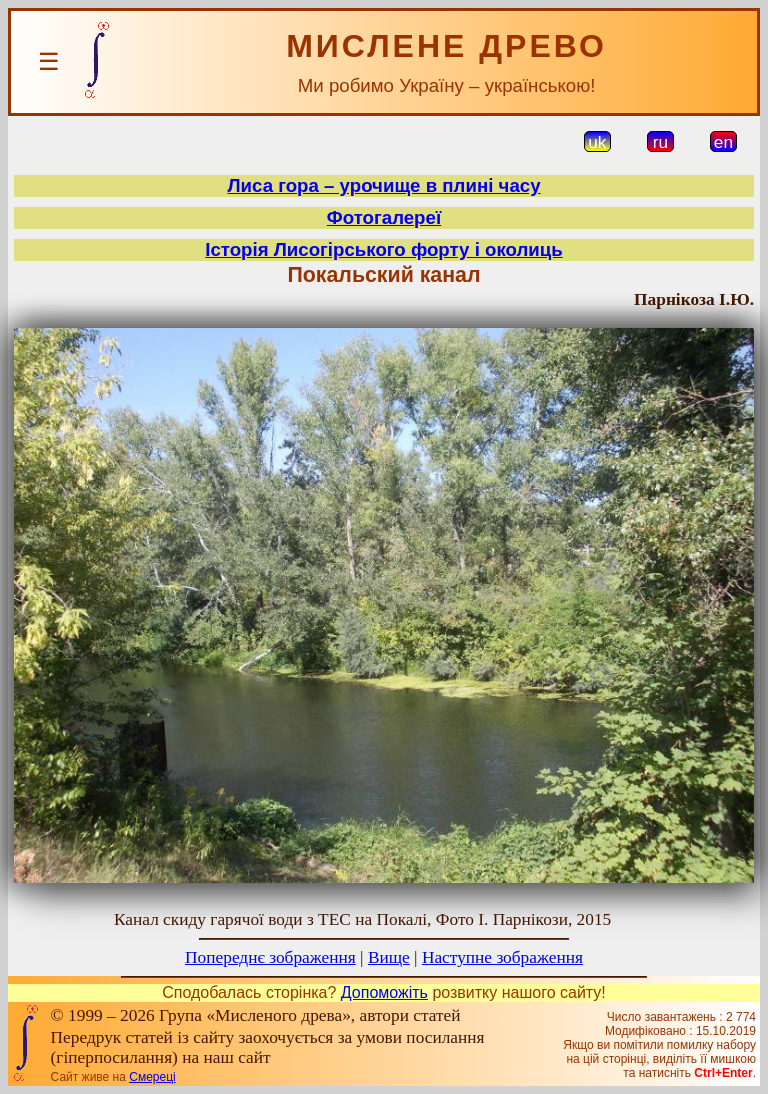 The image size is (768, 1094). What do you see at coordinates (384, 217) in the screenshot?
I see `Фотогалереї` at bounding box center [384, 217].